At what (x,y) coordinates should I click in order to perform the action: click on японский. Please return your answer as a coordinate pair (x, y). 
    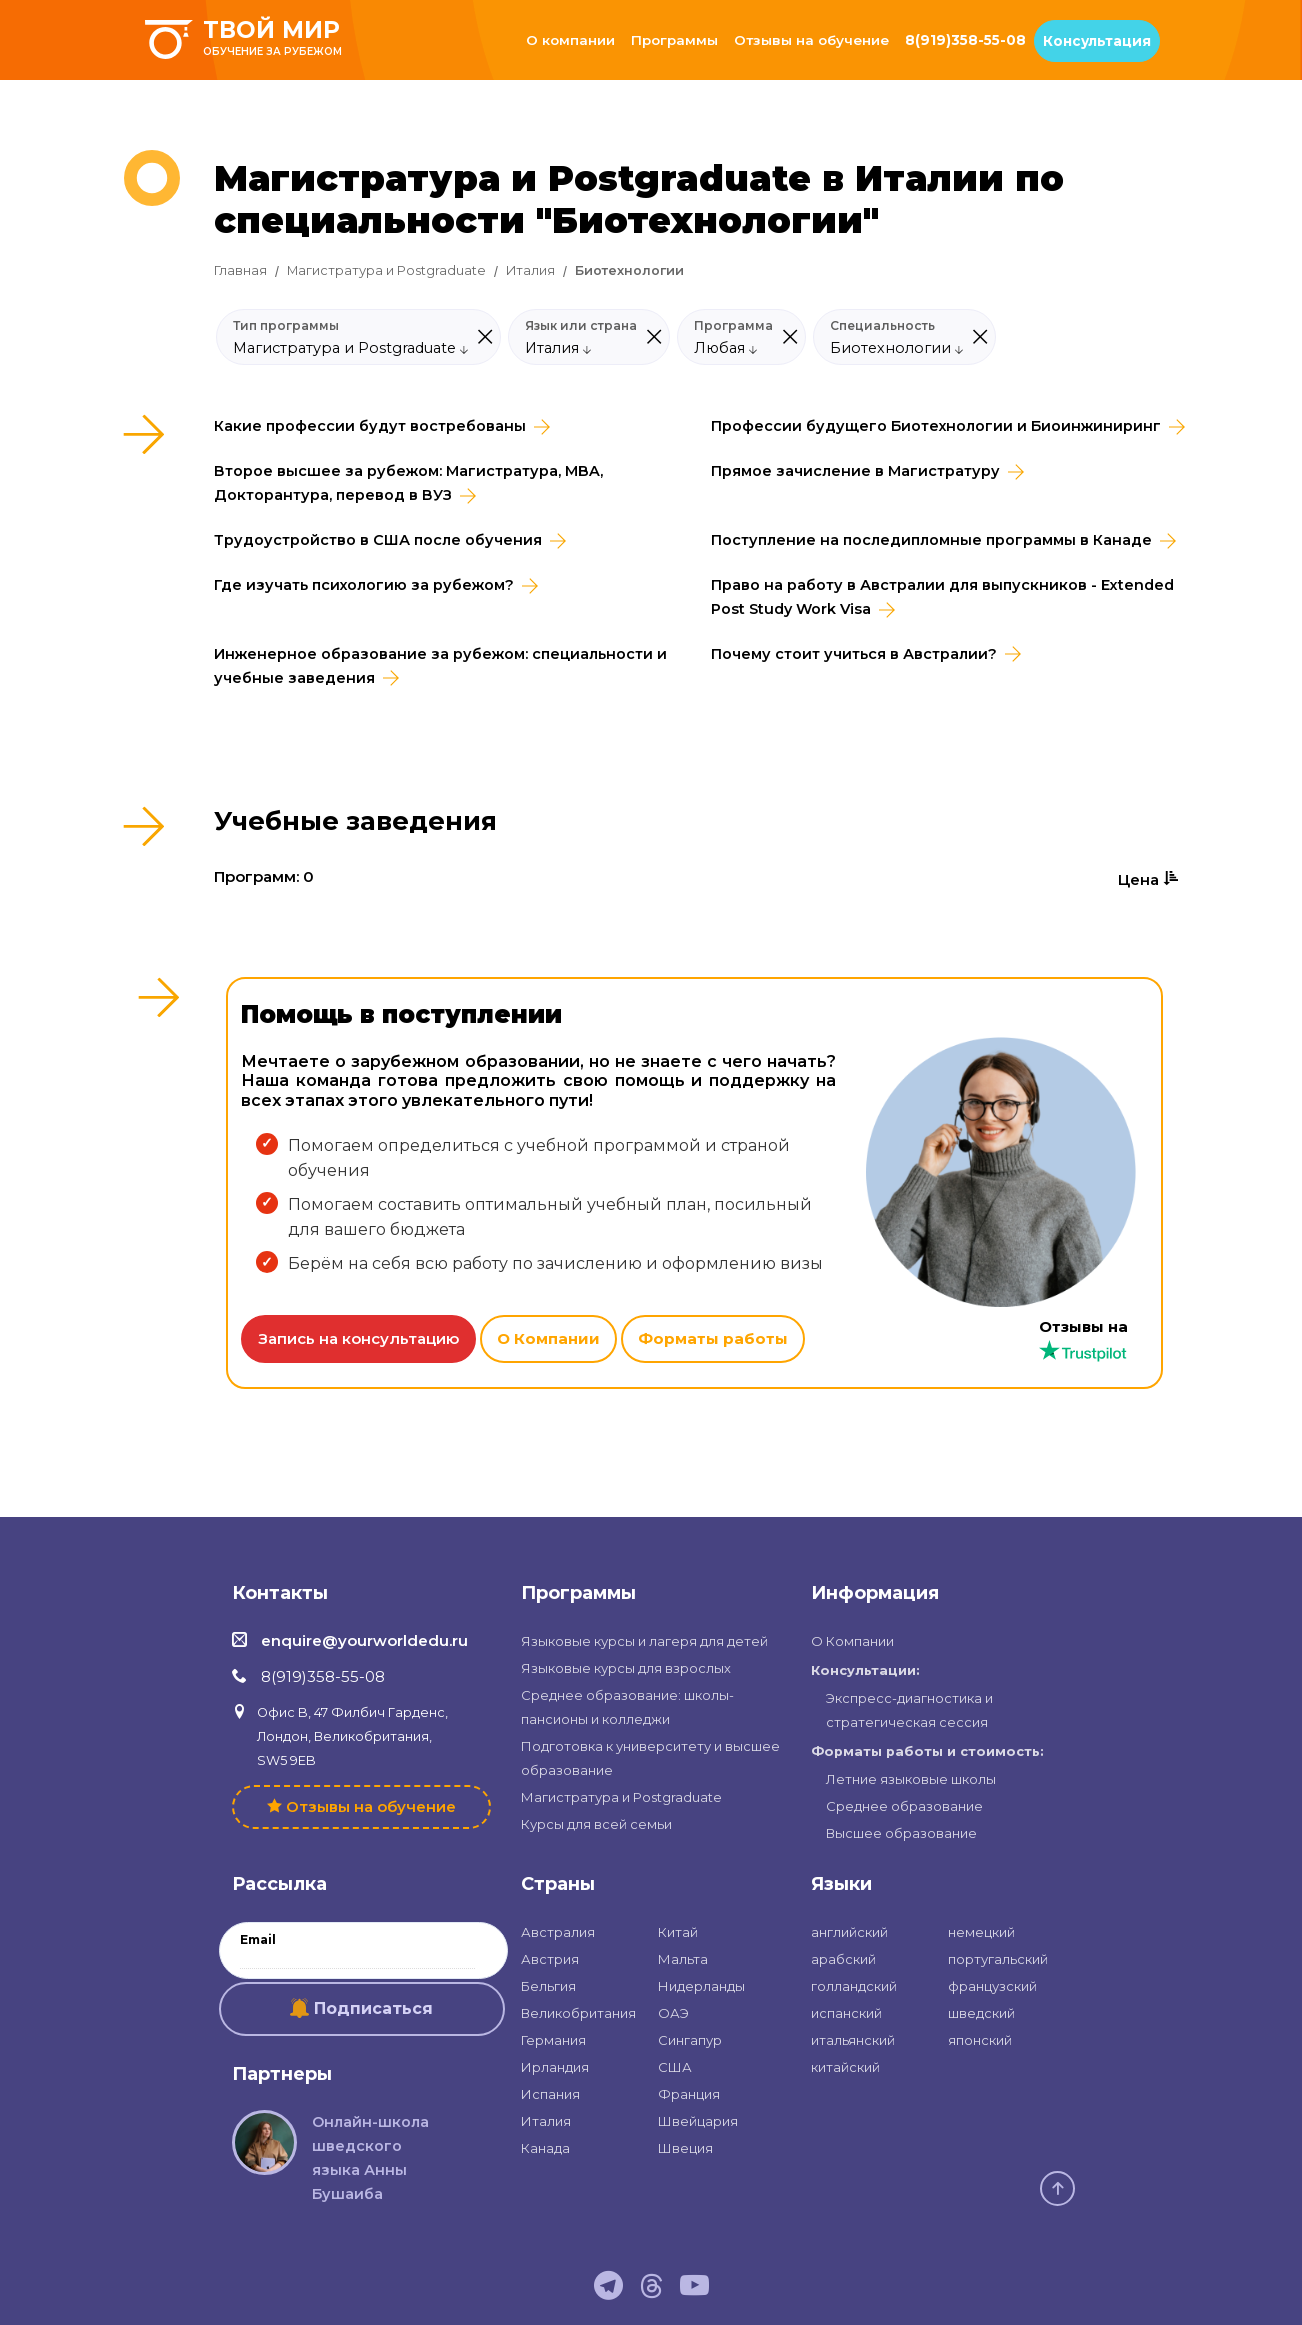
    Looking at the image, I should click on (980, 2040).